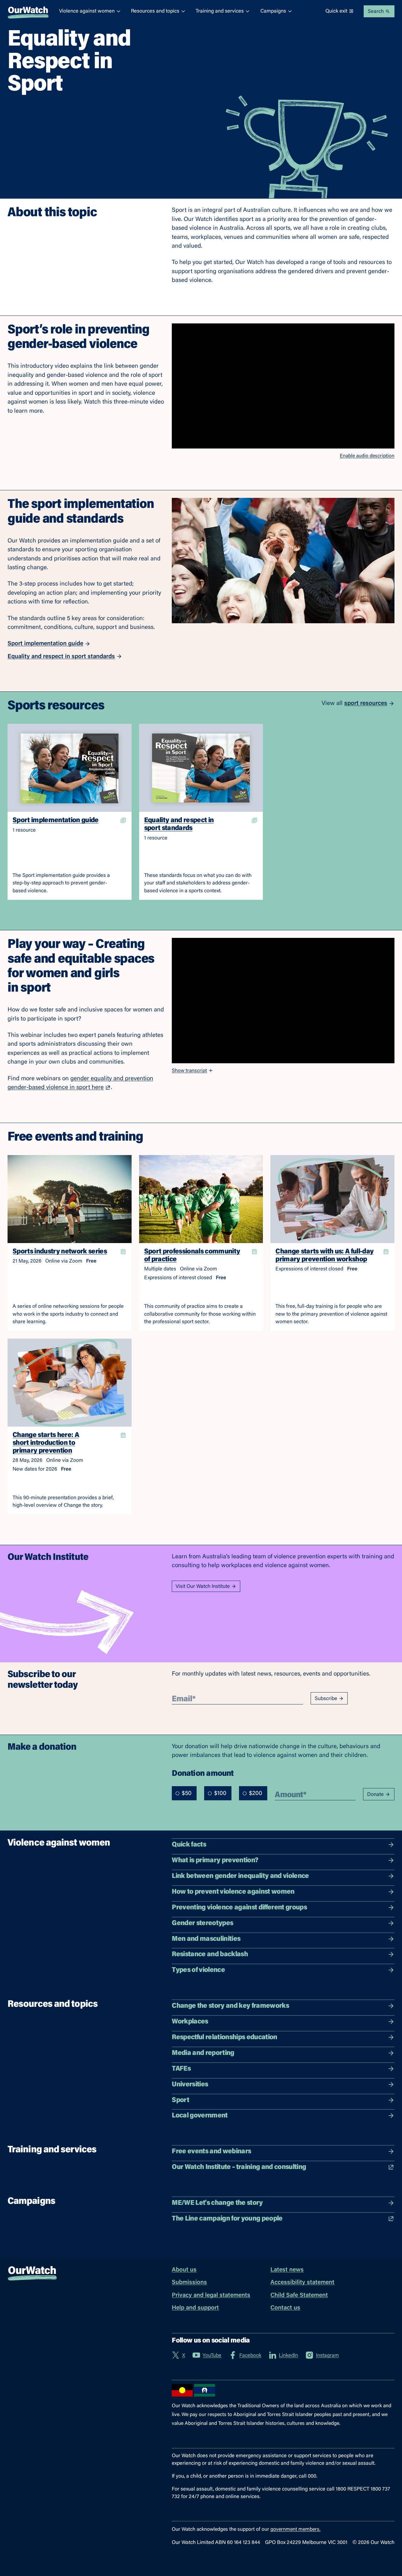 This screenshot has width=402, height=2576. I want to click on Violence against women, so click(90, 11).